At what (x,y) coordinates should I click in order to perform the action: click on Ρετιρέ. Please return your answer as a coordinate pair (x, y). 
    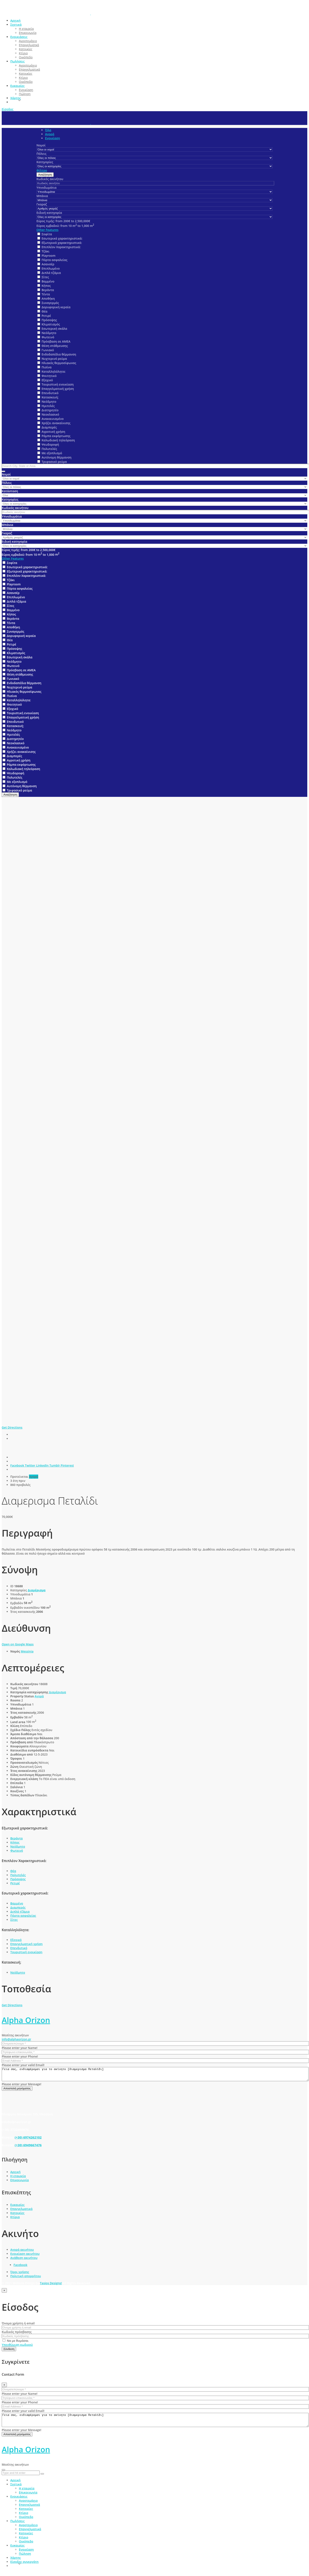
    Looking at the image, I should click on (46, 316).